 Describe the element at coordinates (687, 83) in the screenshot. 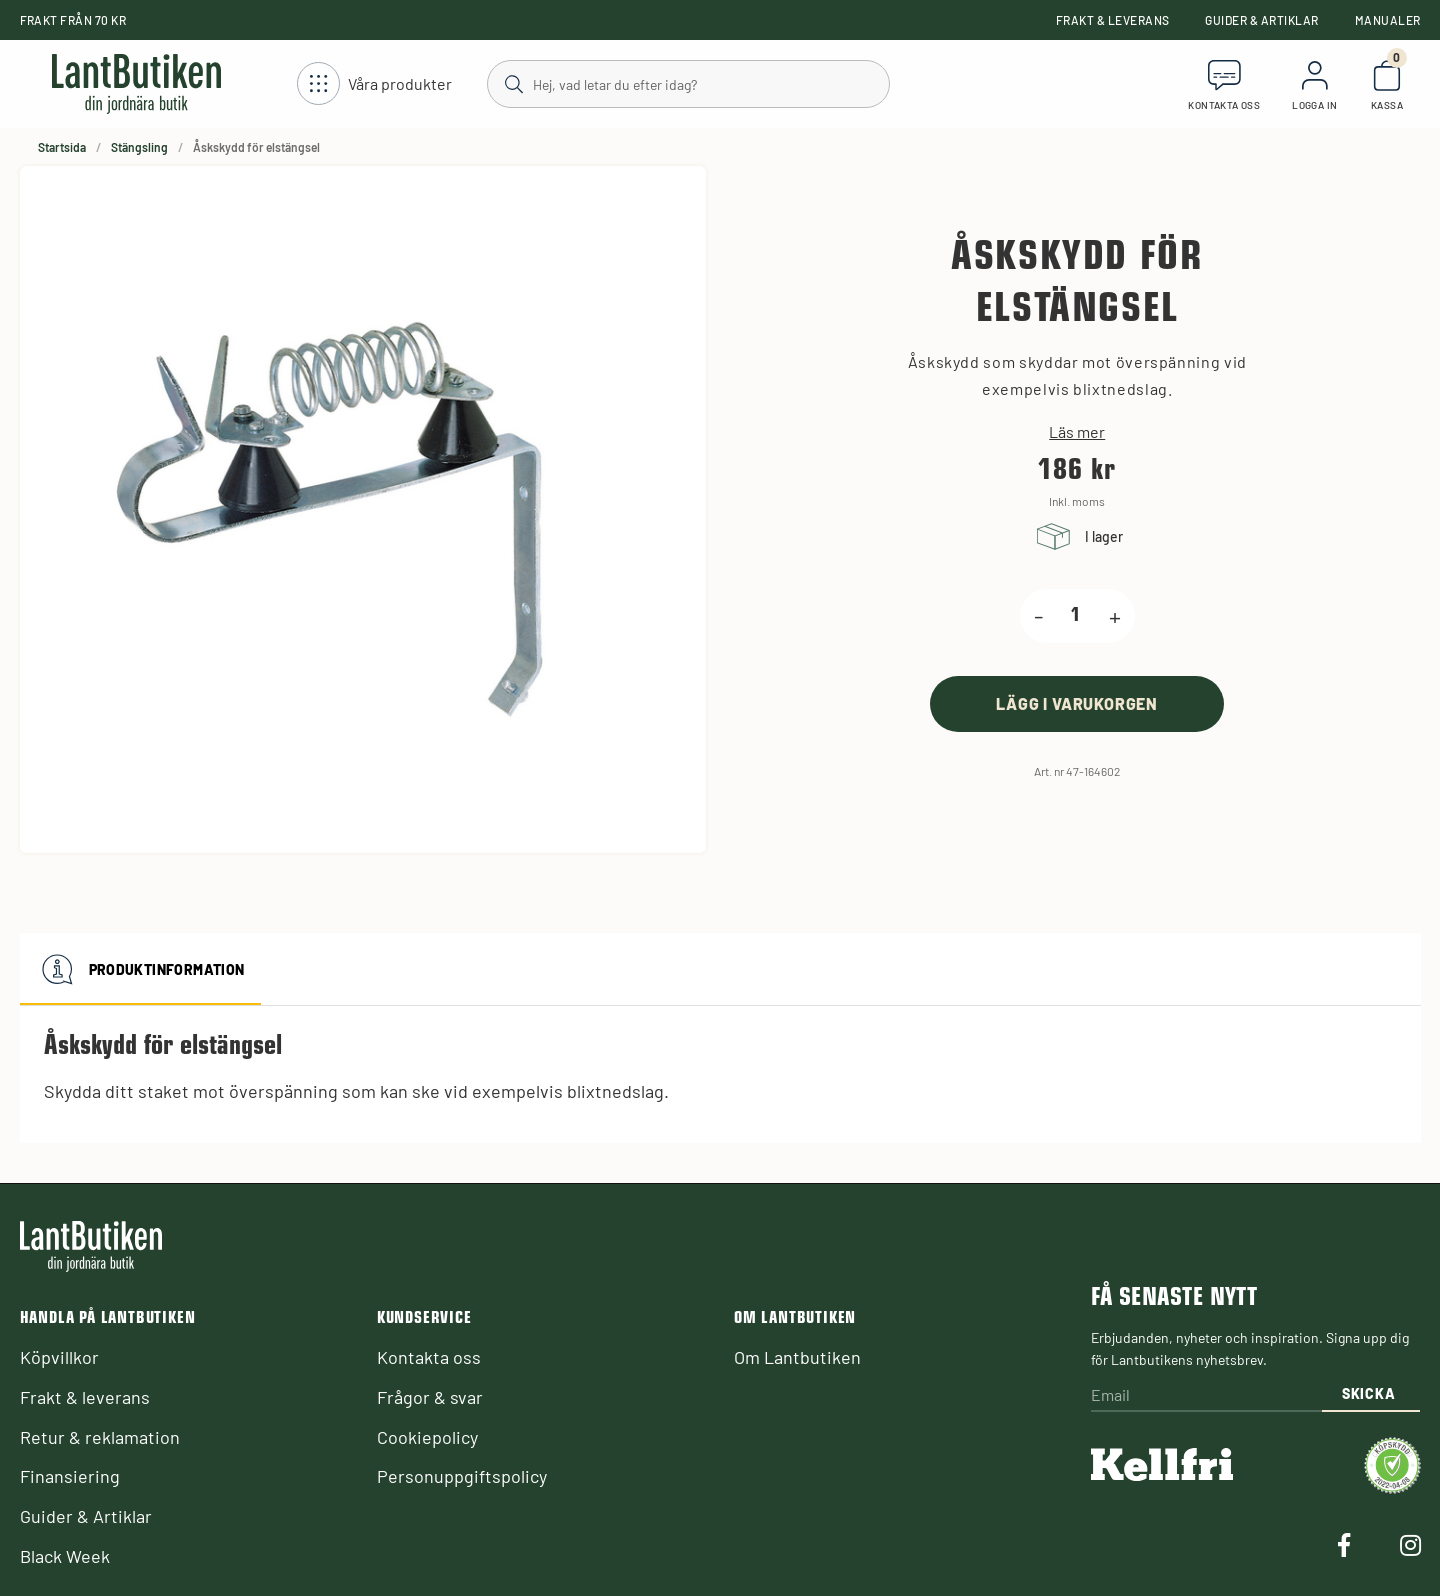

I see `[Sök]` at that location.